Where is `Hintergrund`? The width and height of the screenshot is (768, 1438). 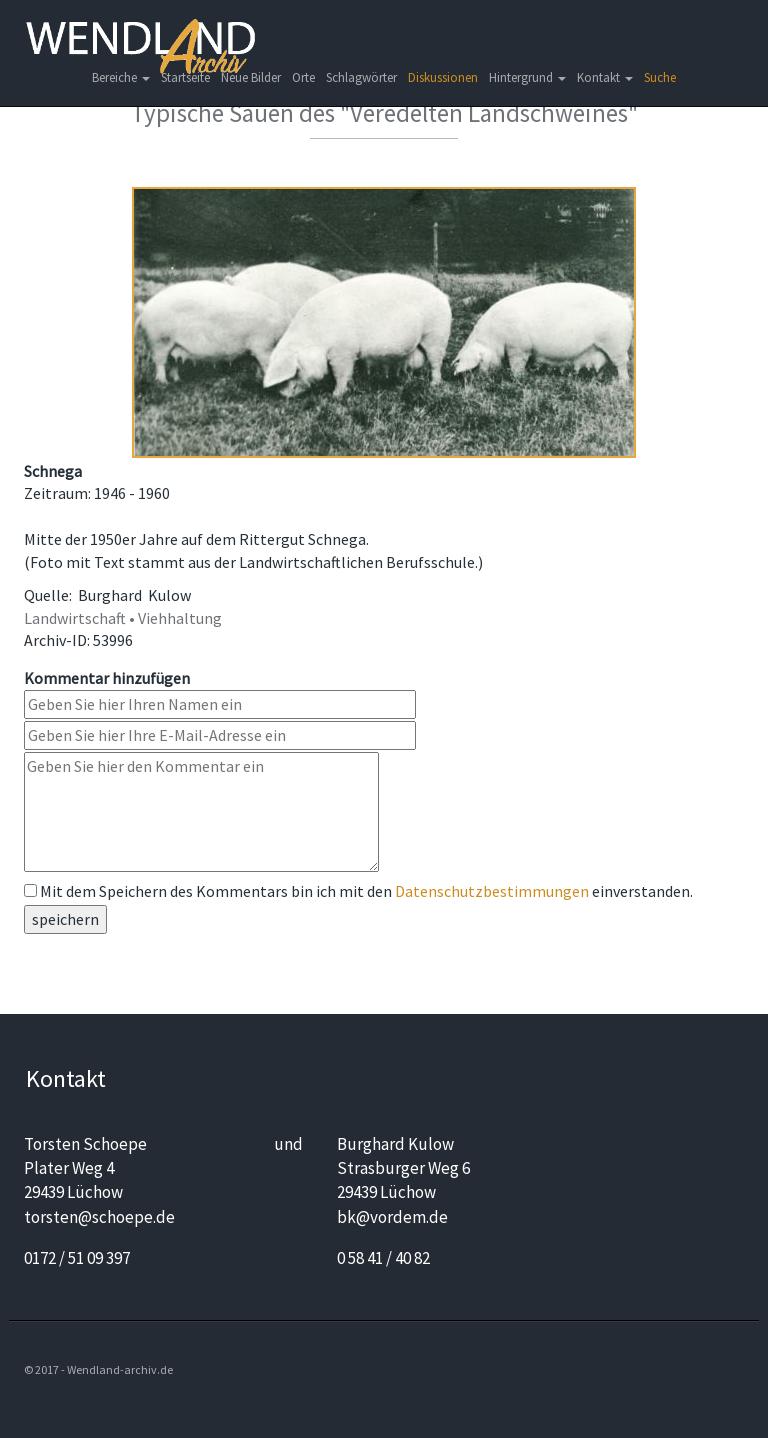 Hintergrund is located at coordinates (527, 77).